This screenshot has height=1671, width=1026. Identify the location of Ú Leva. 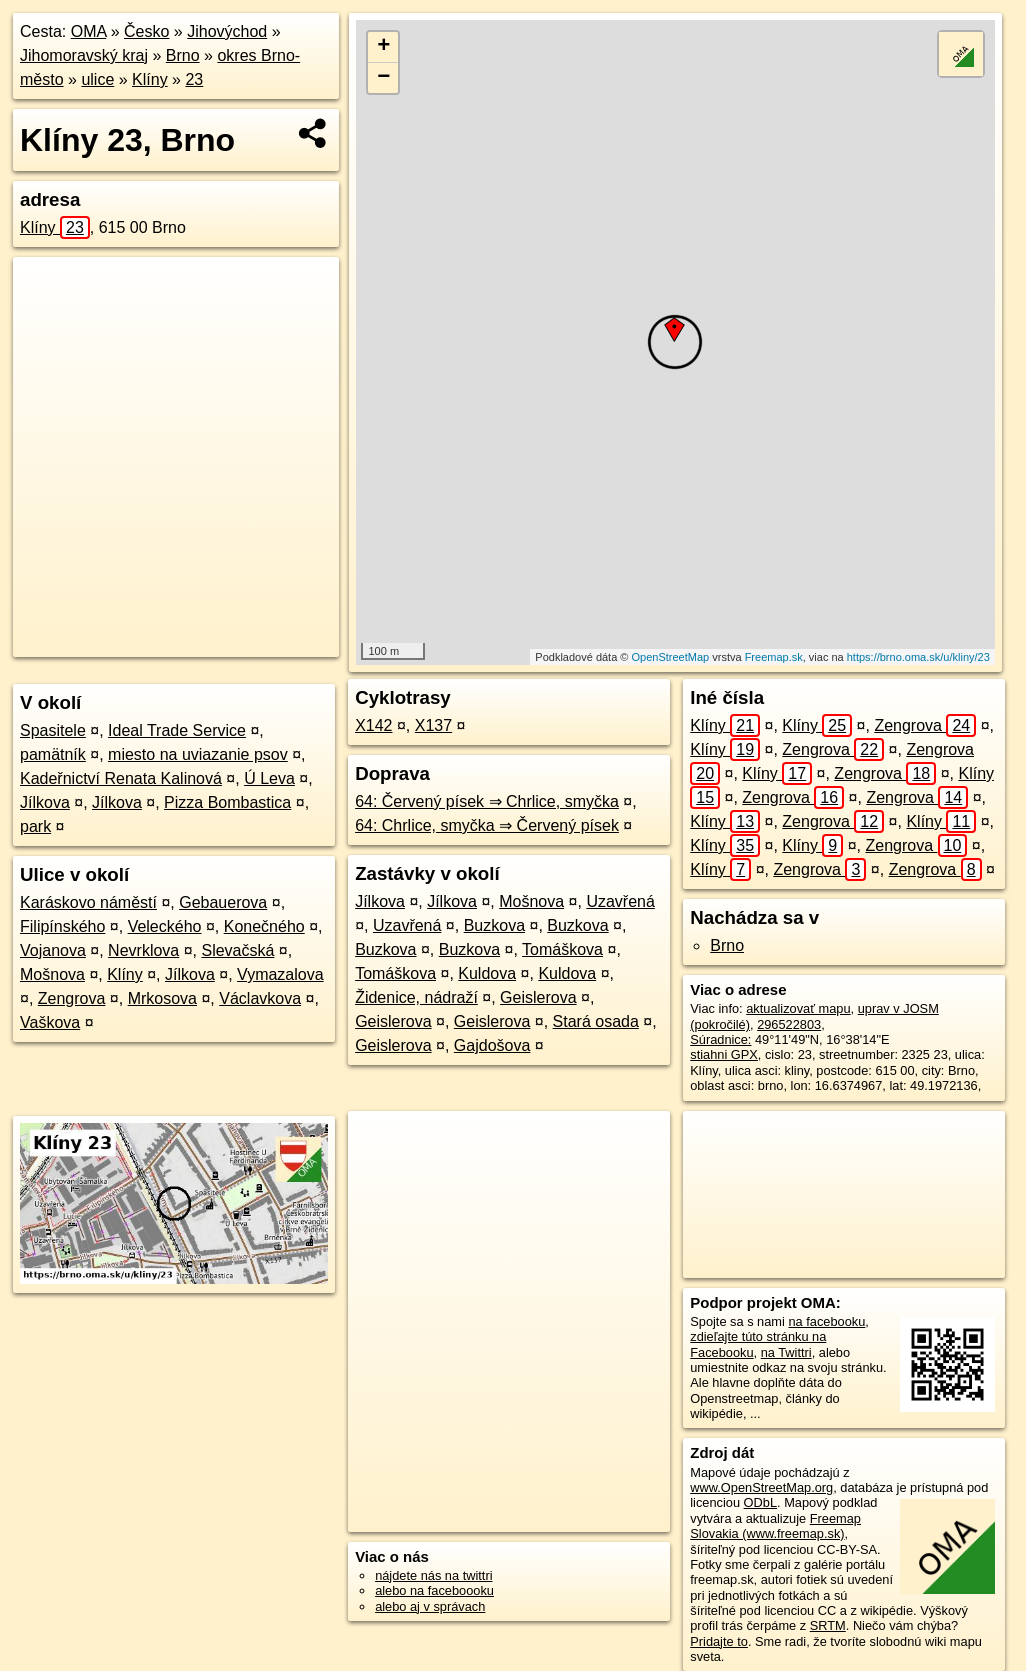
(269, 778).